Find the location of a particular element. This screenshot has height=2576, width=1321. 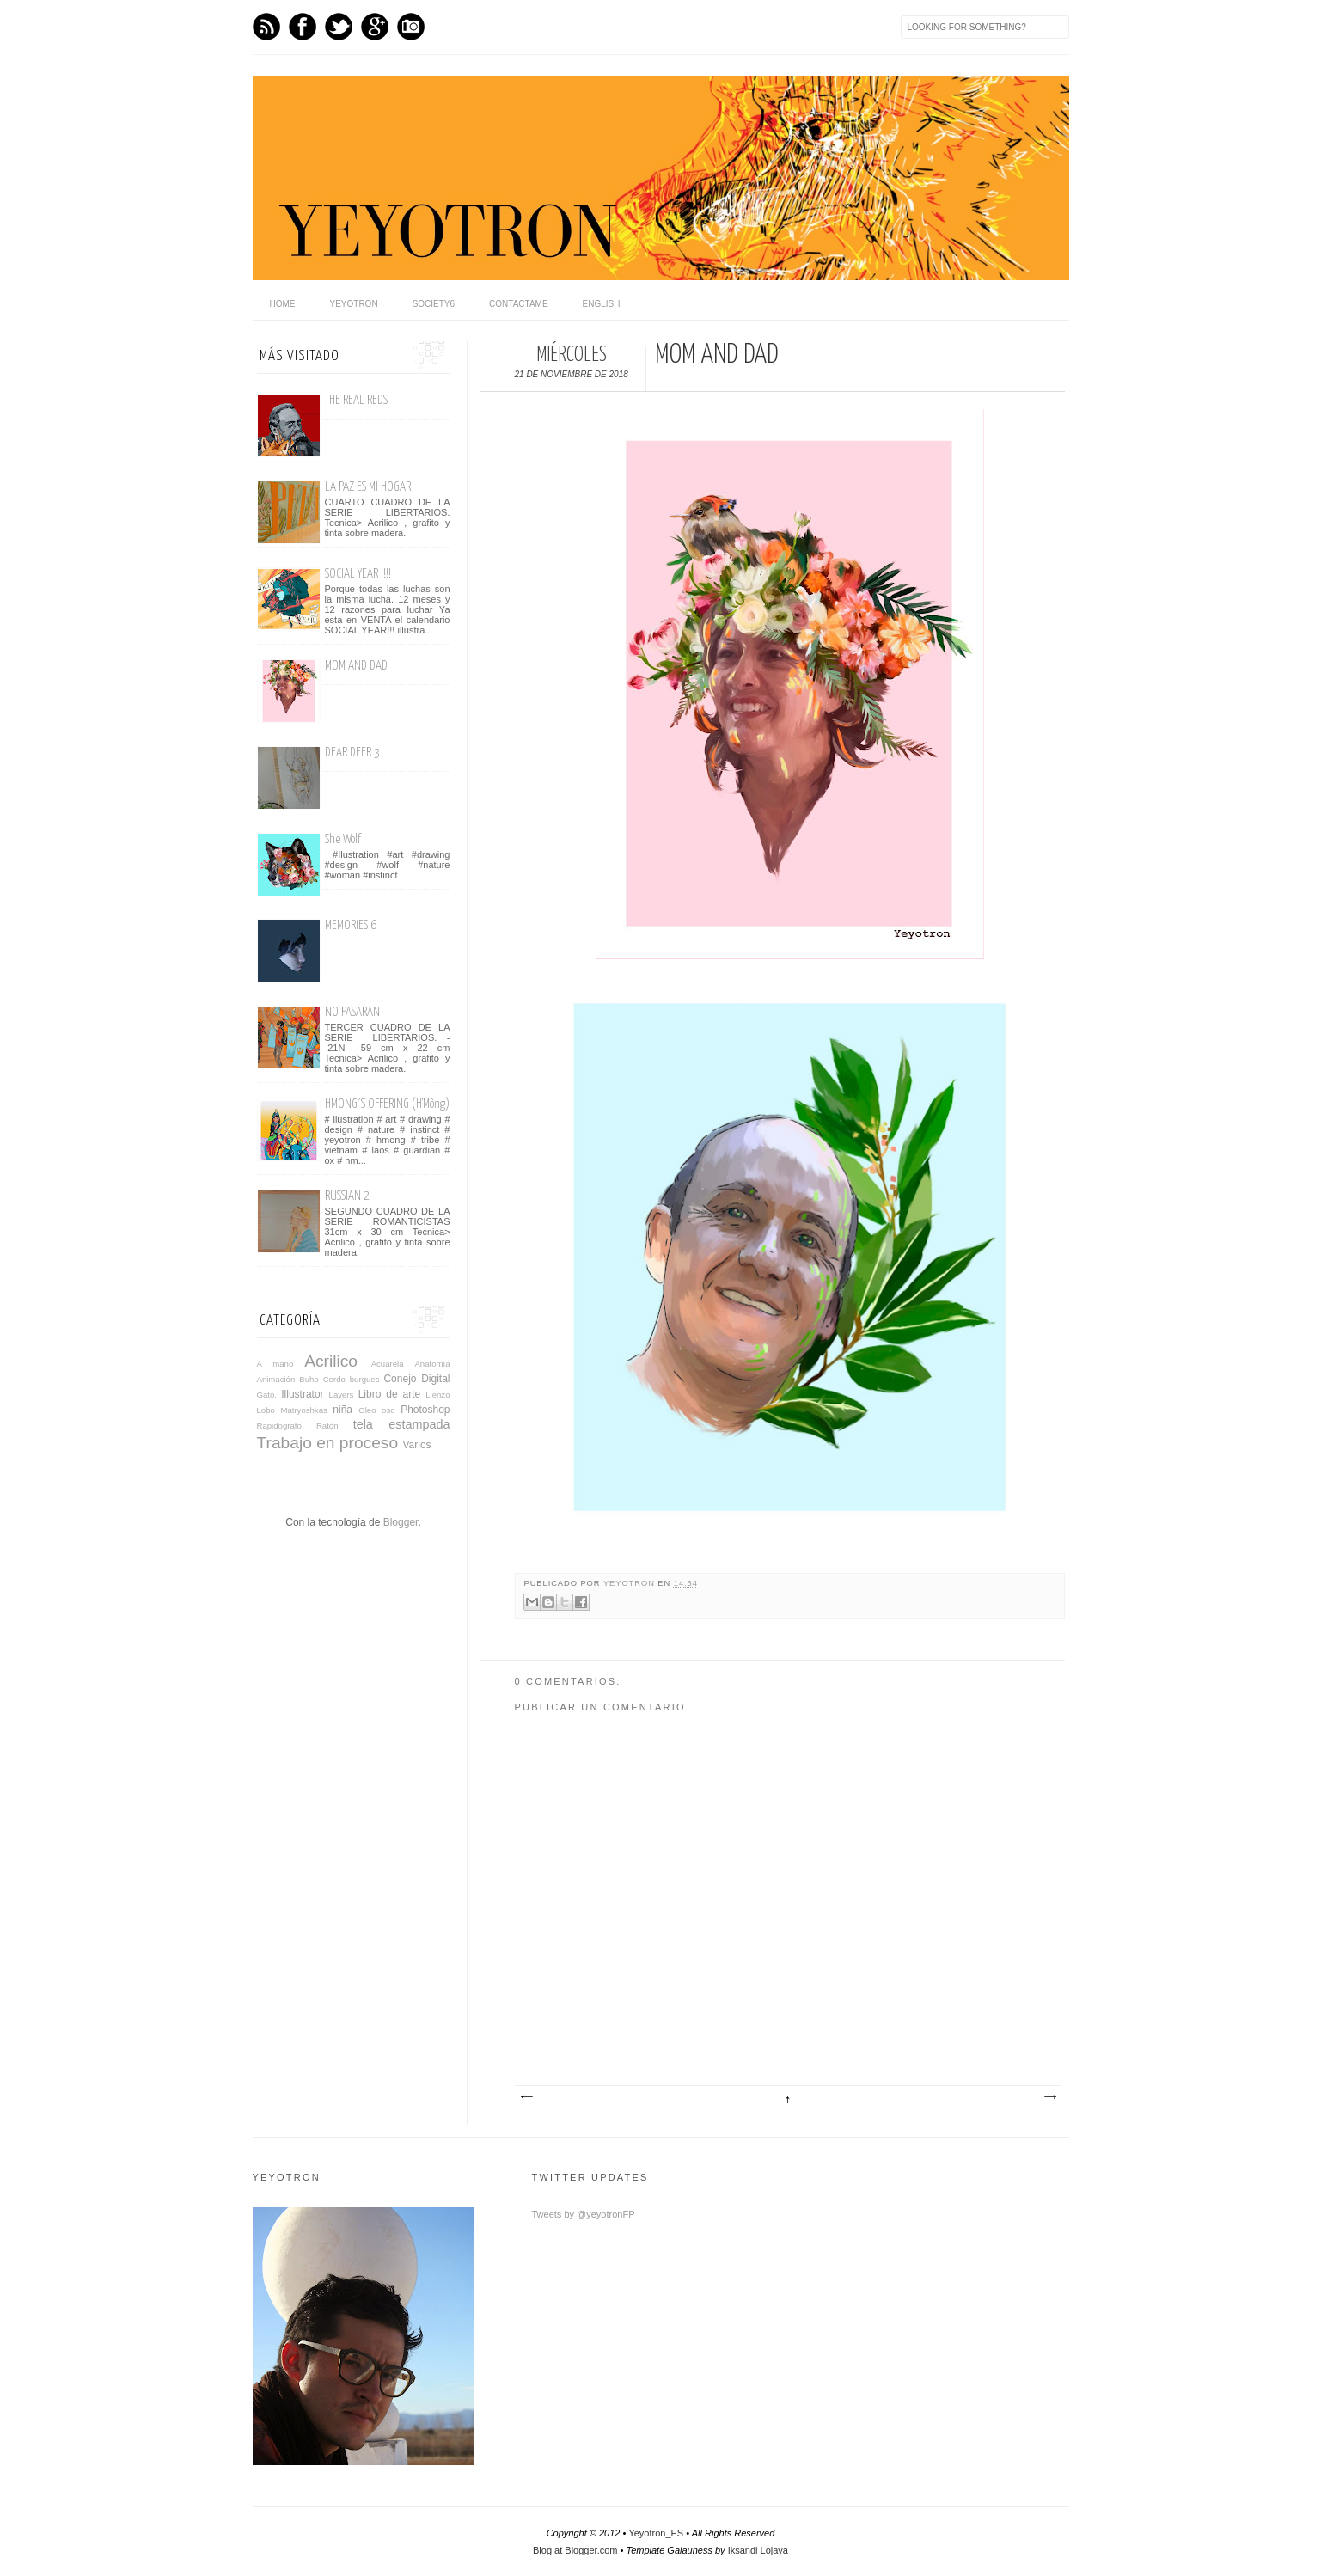

SOCIAL YEAR !!!! is located at coordinates (358, 573).